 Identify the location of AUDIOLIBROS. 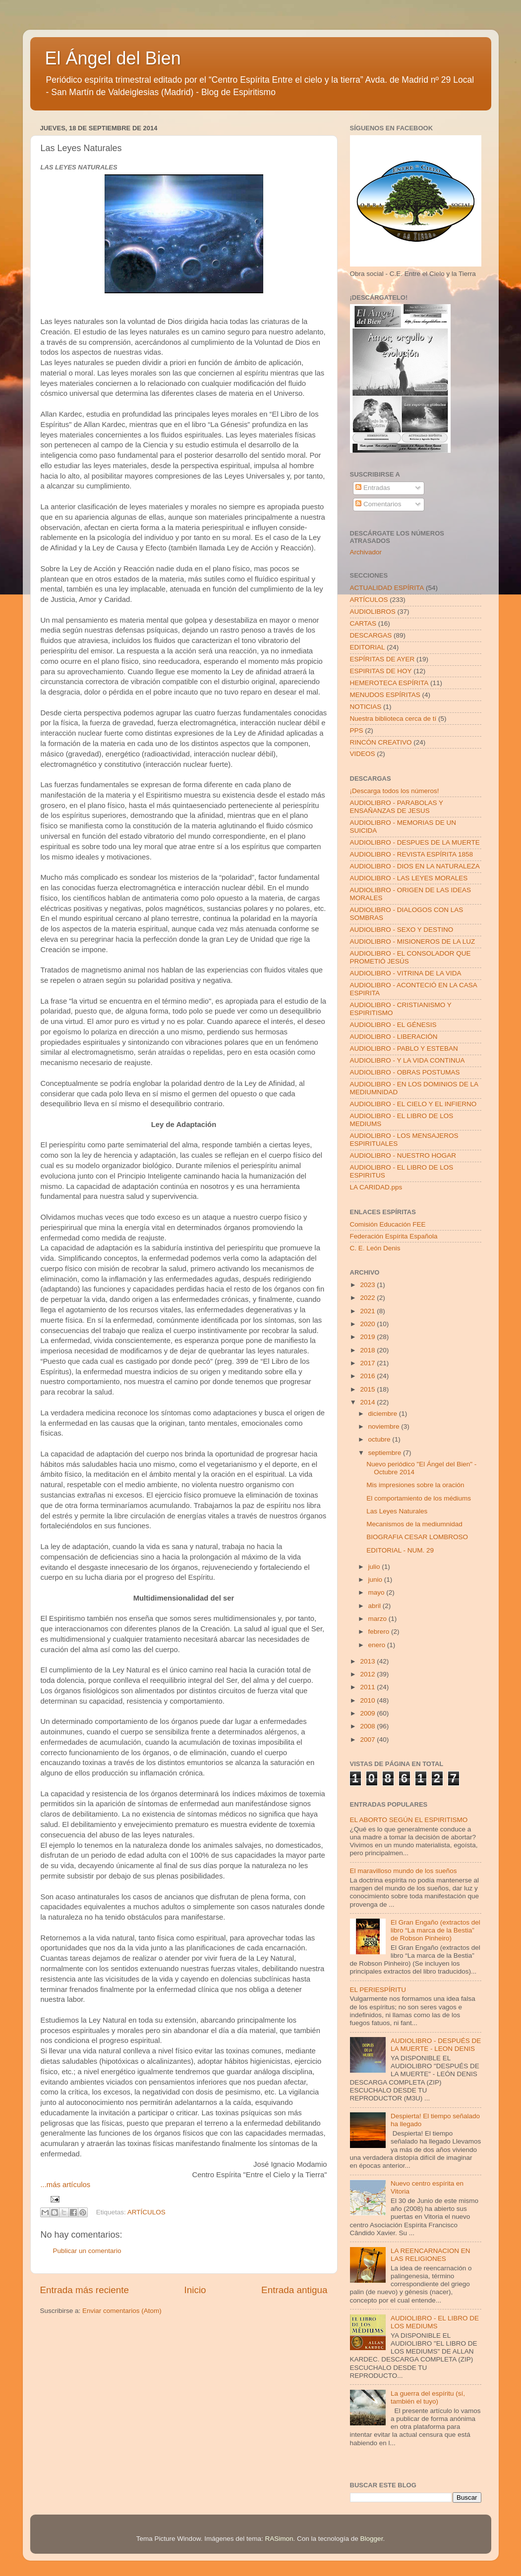
(373, 611).